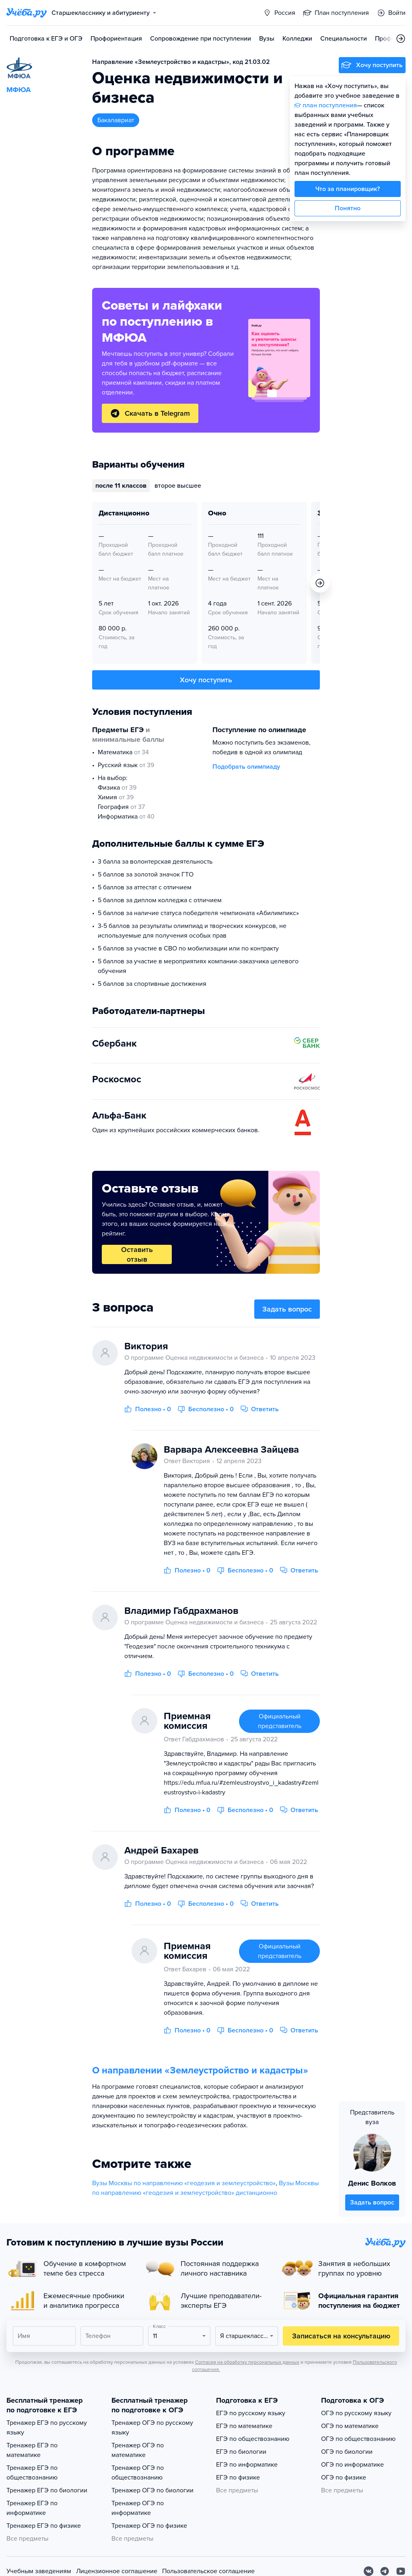  What do you see at coordinates (241, 2452) in the screenshot?
I see `ЕГЭ по биологии` at bounding box center [241, 2452].